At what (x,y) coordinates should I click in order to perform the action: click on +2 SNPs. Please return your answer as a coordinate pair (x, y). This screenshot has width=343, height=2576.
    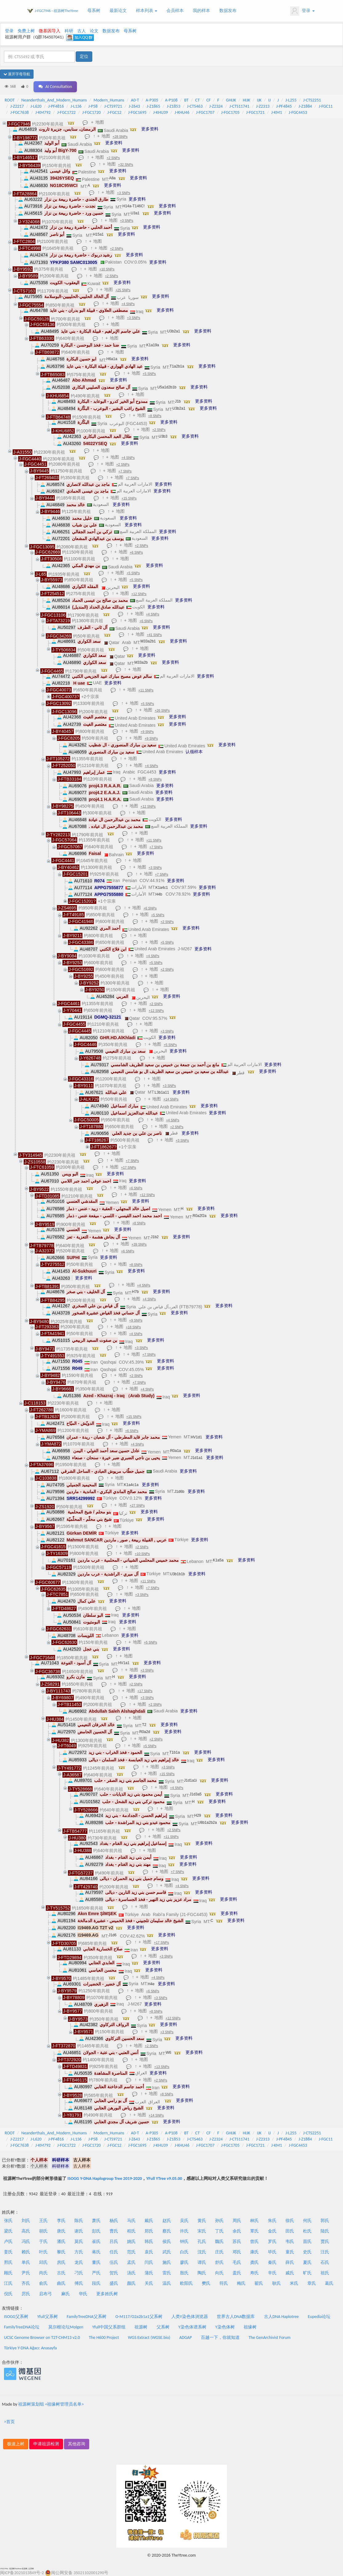
    Looking at the image, I should click on (113, 158).